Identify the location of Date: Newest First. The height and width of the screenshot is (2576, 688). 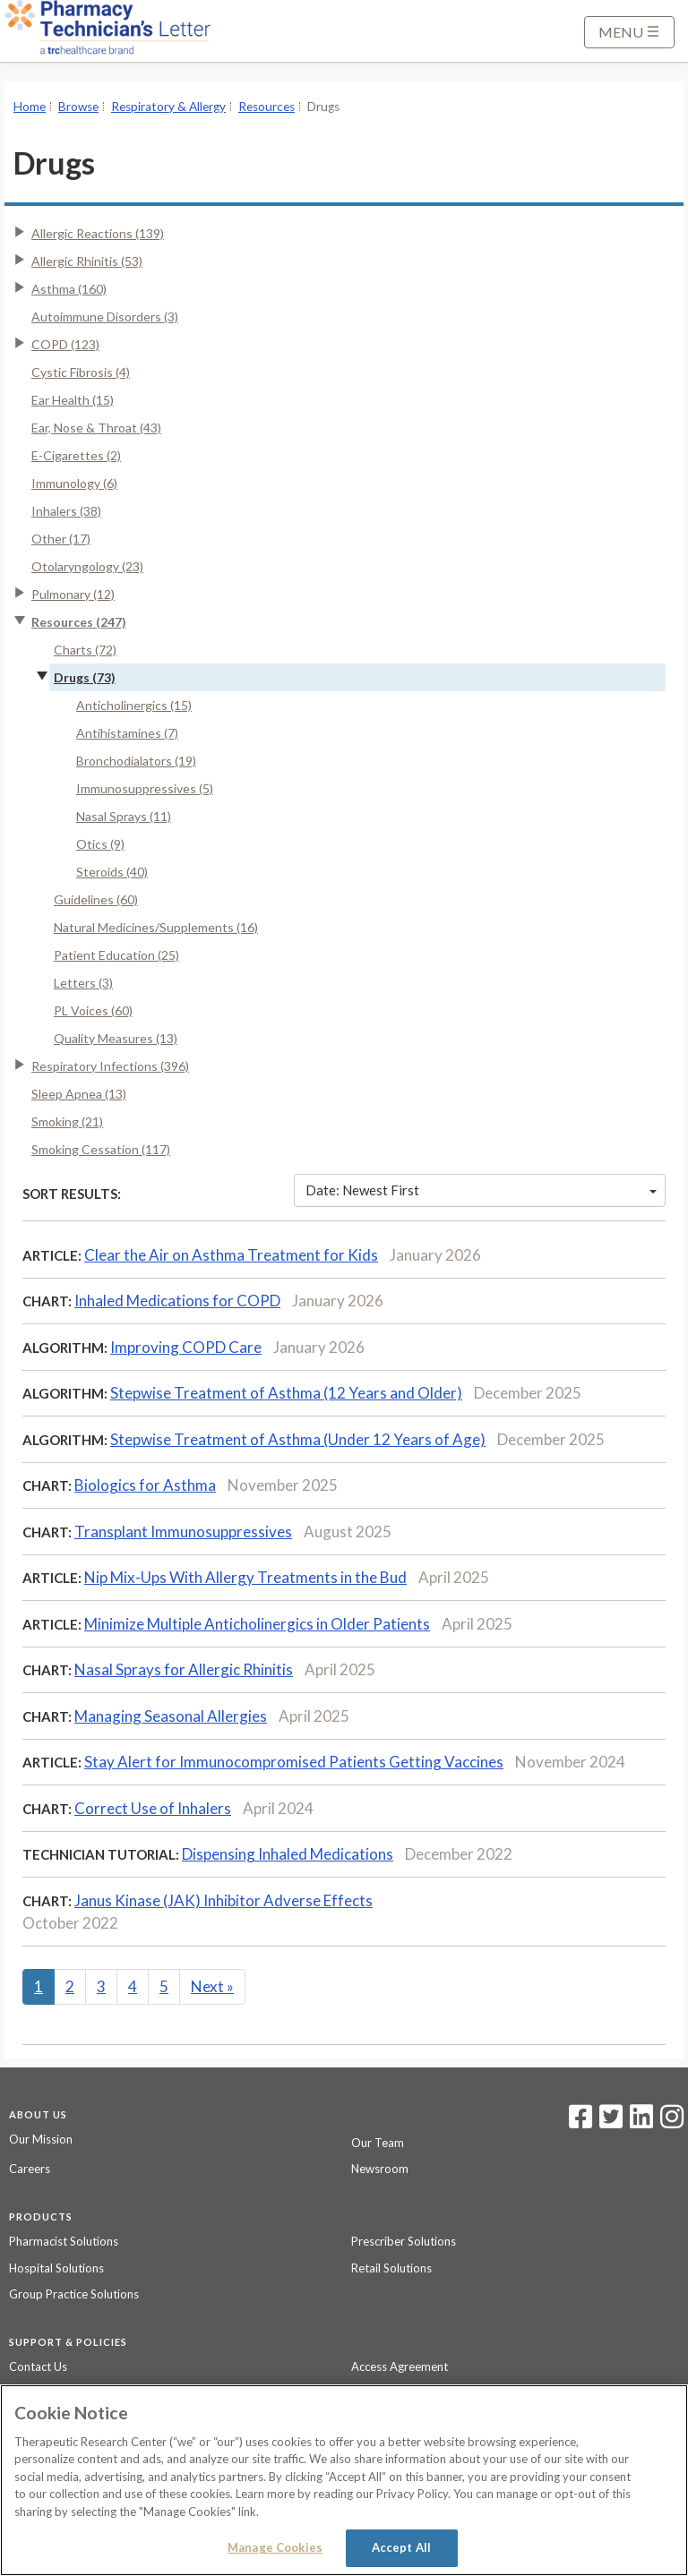
(481, 1190).